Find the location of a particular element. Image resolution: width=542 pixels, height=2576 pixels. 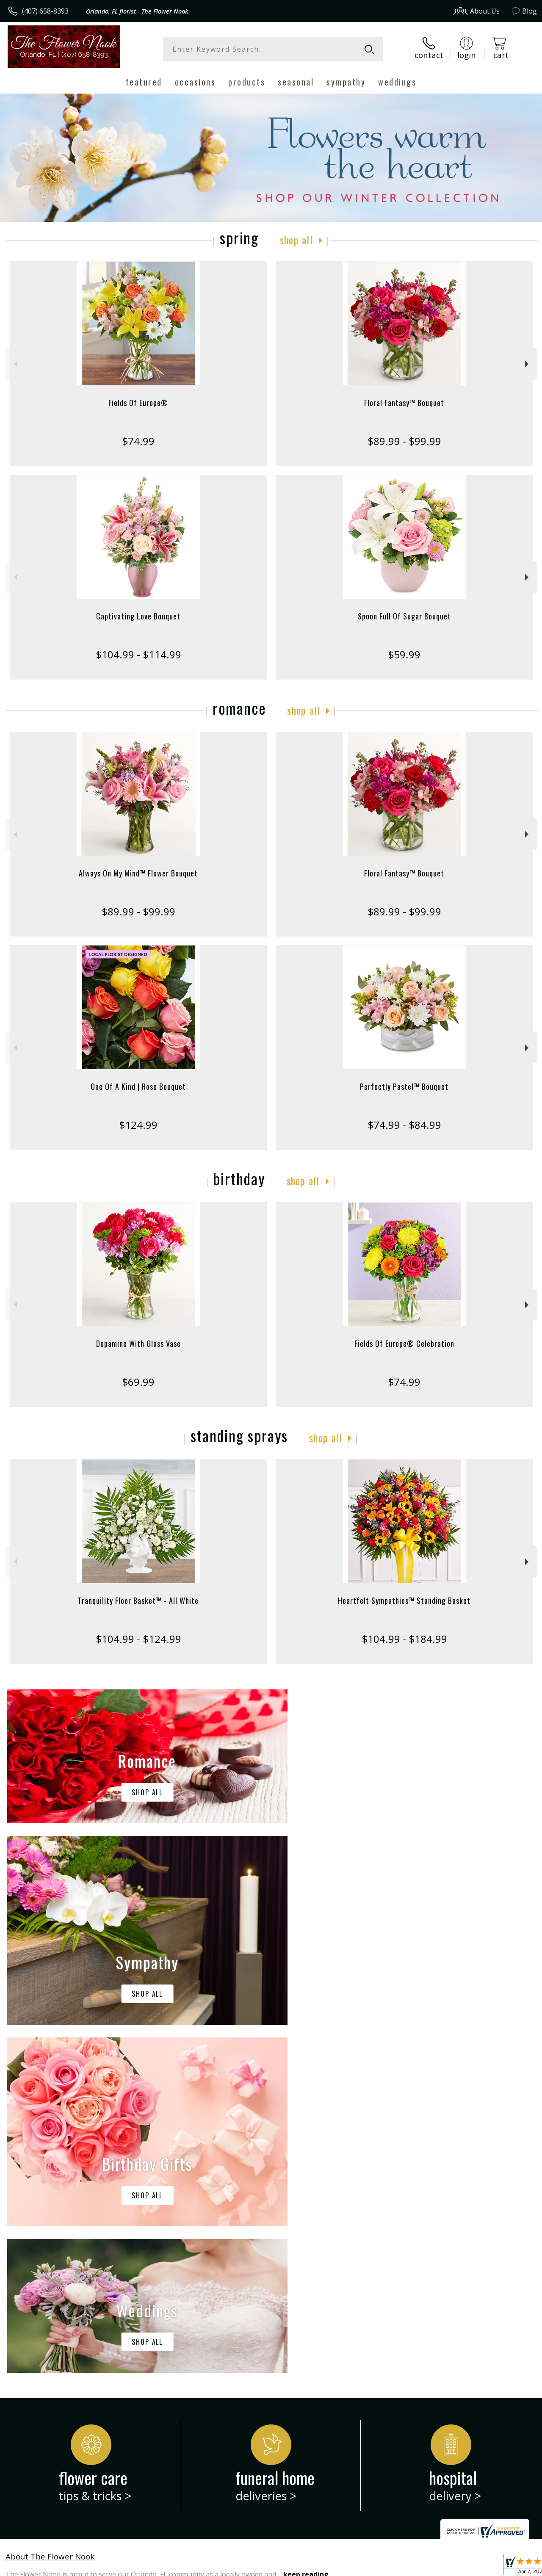

$69.99 is located at coordinates (138, 1382).